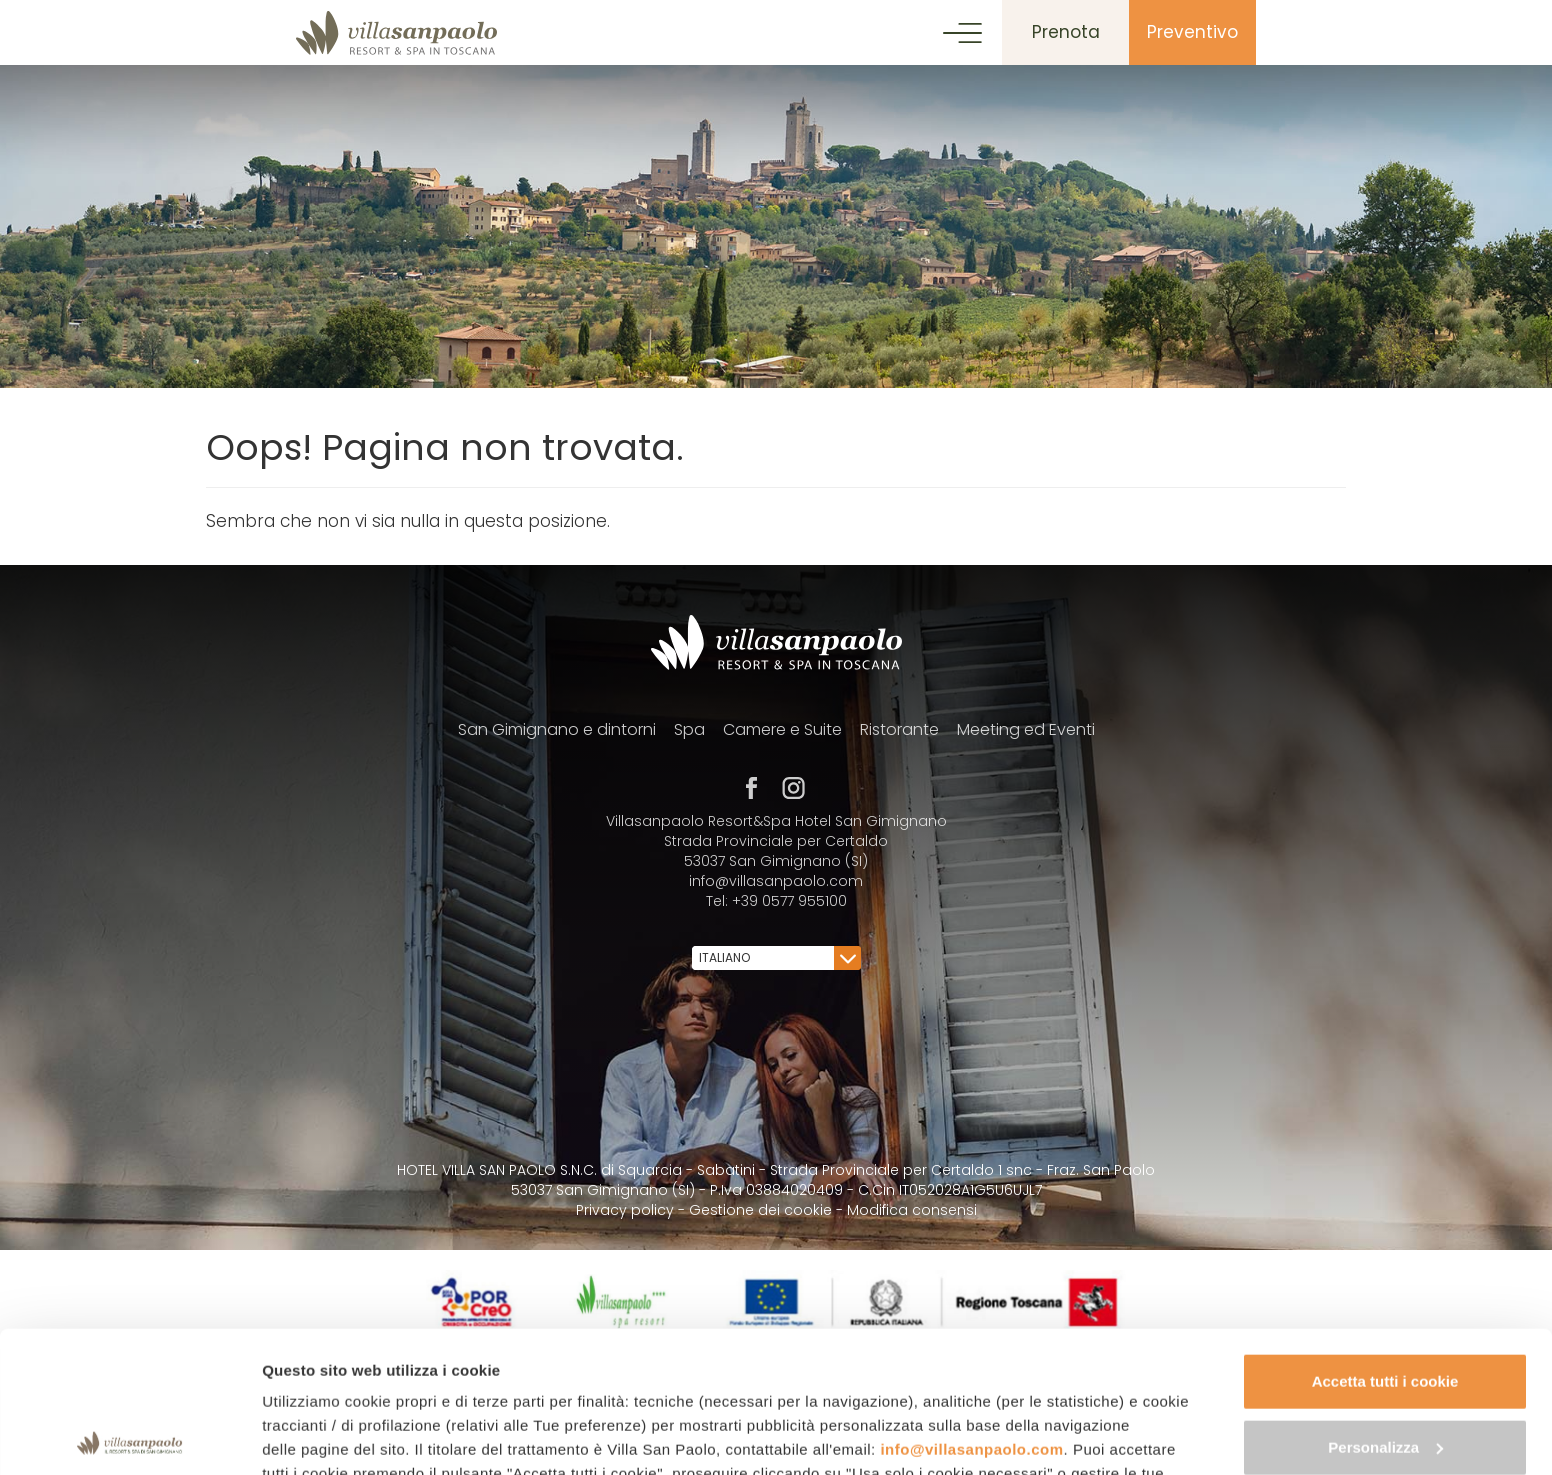 The image size is (1552, 1475). I want to click on info@villasanpaolo.com, so click(971, 1308).